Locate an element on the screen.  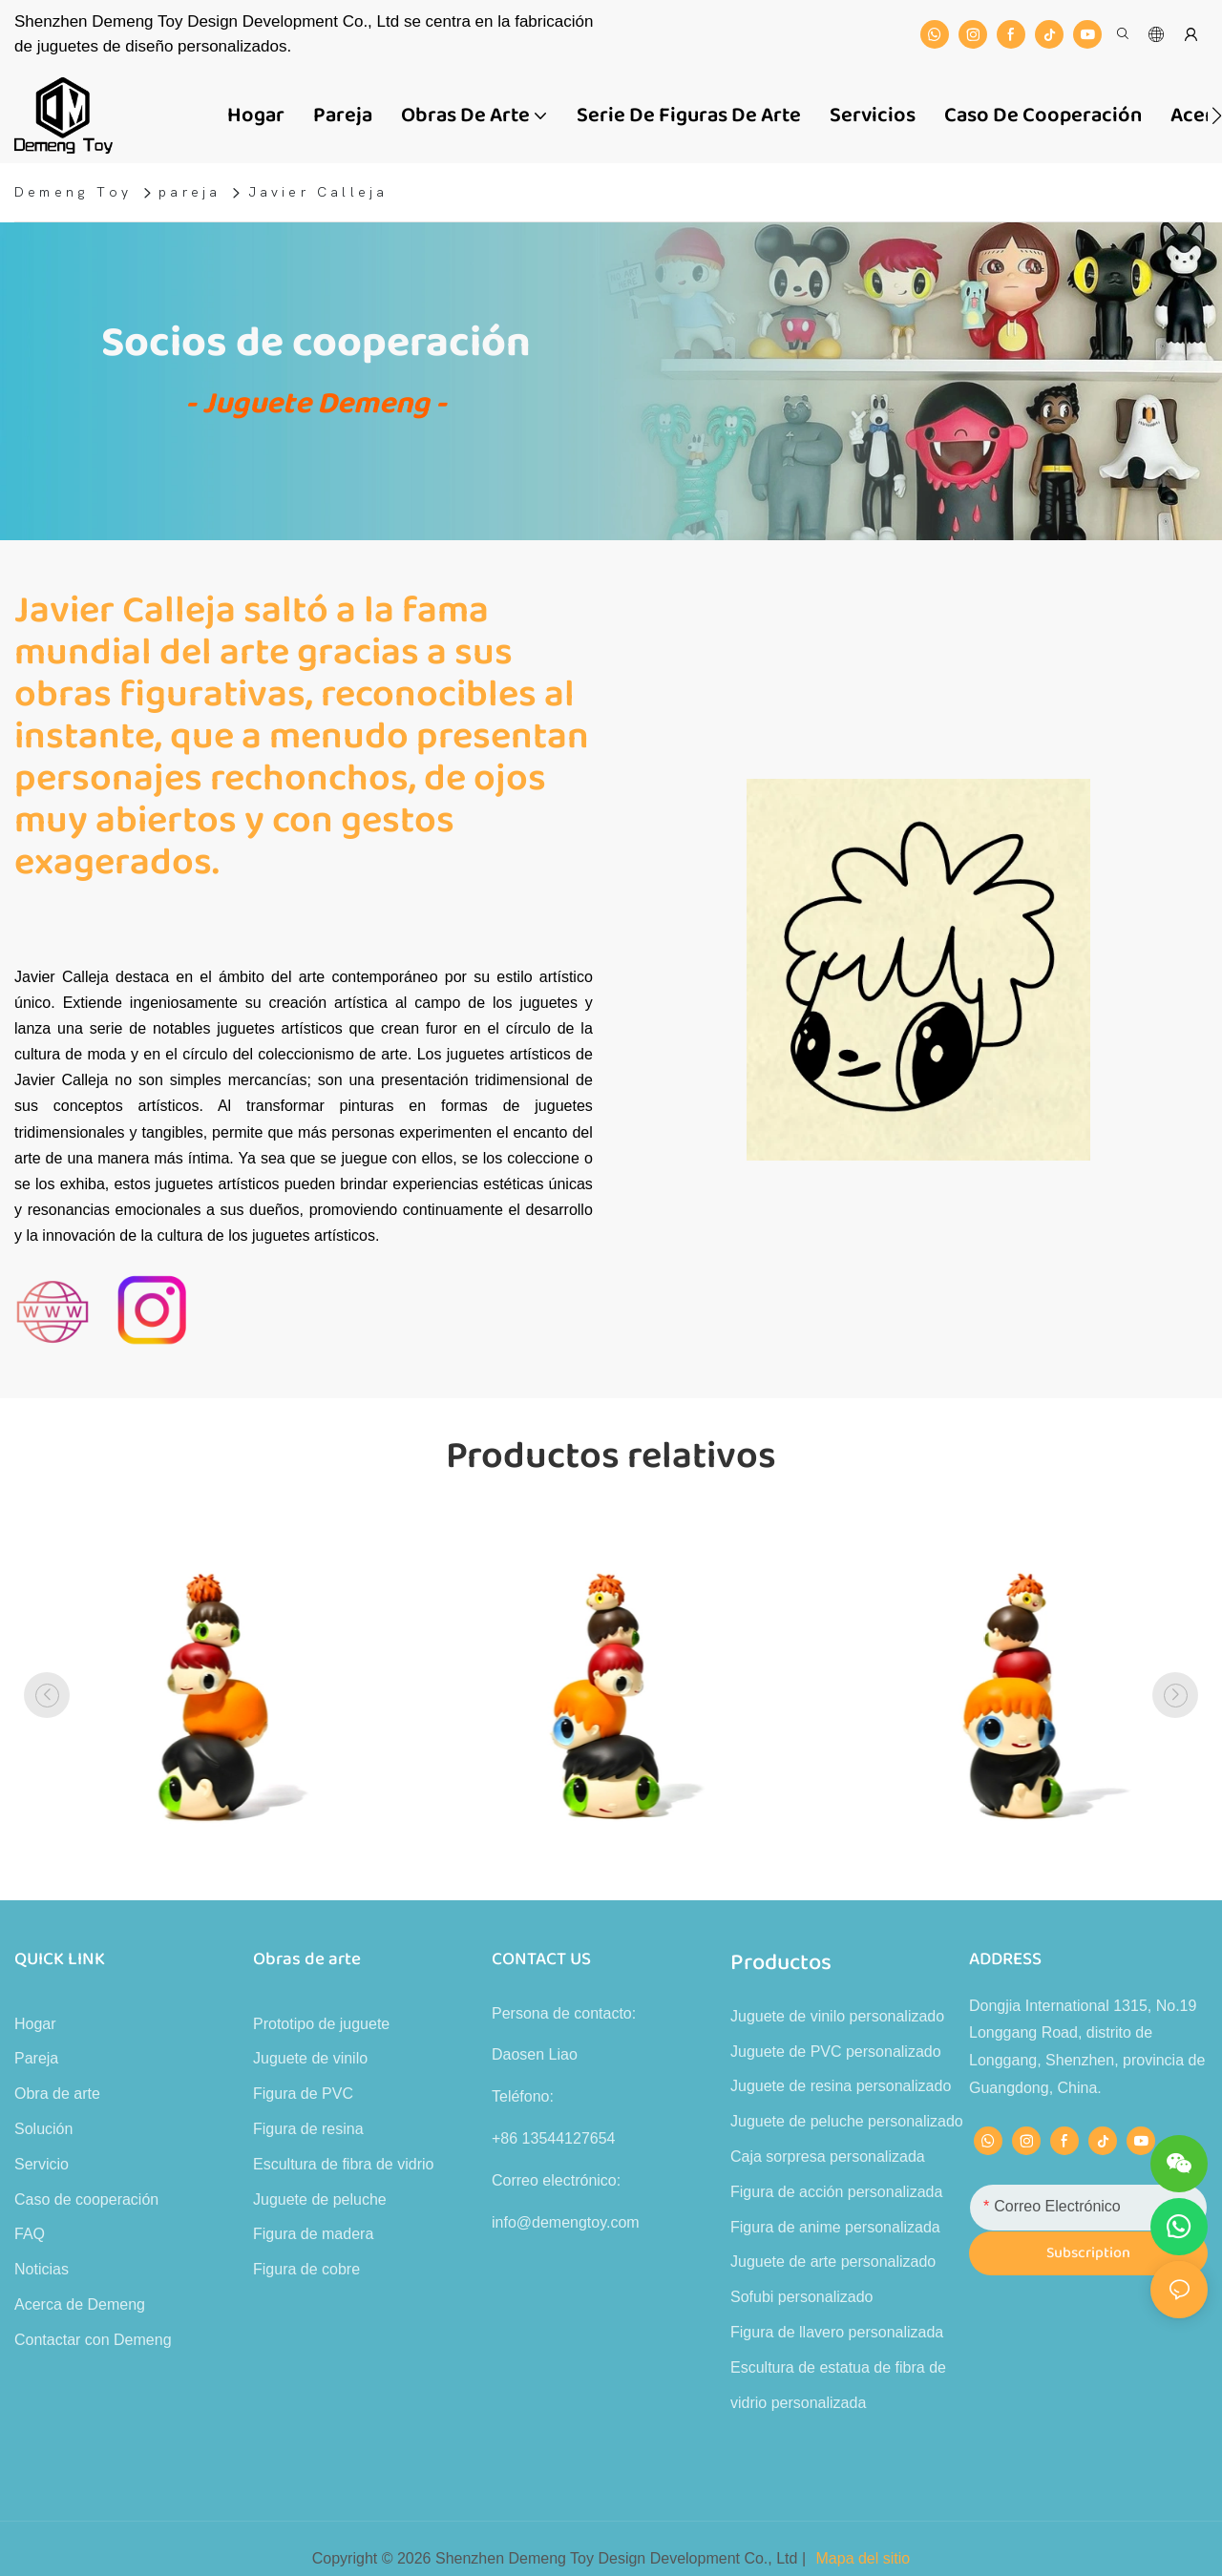
Figura de resina is located at coordinates (308, 2129).